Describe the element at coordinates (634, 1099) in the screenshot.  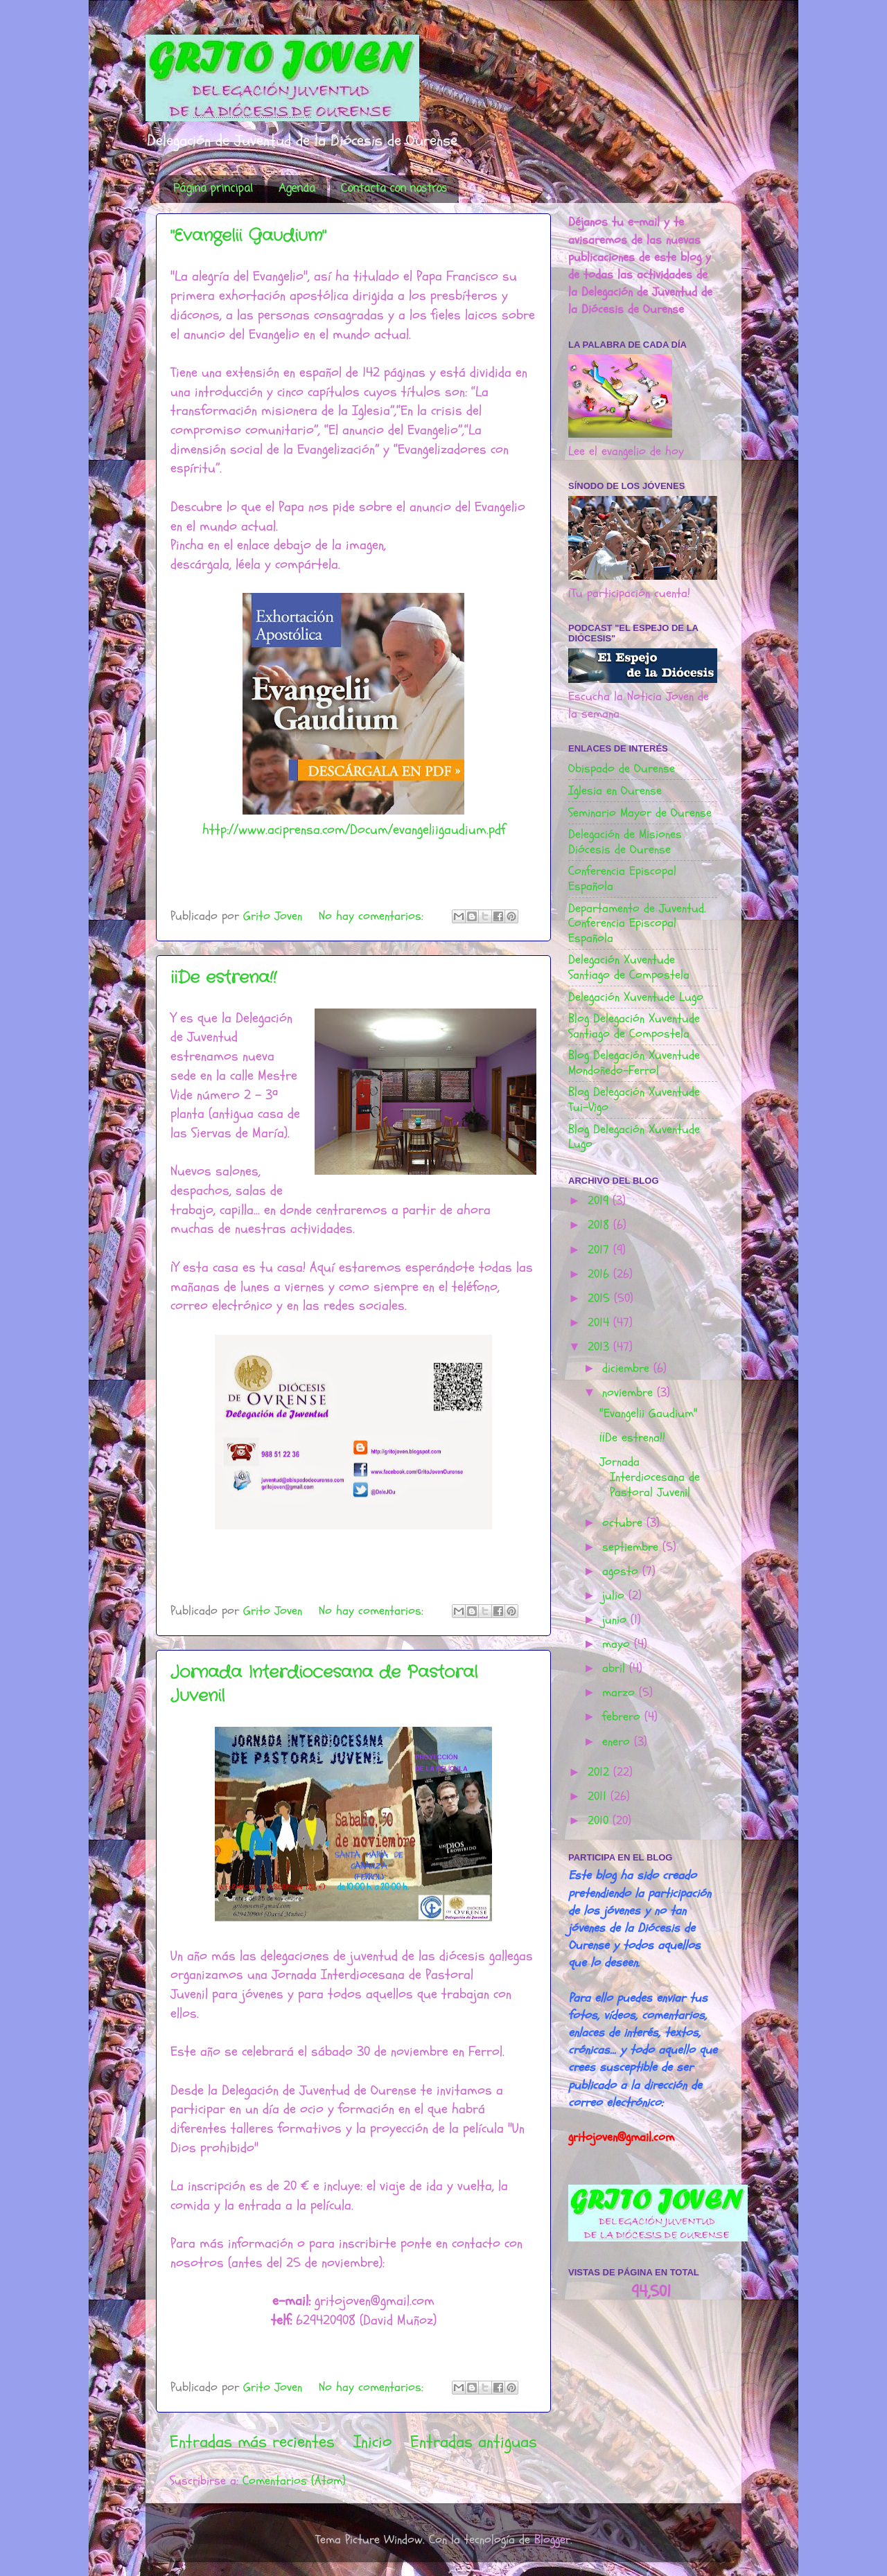
I see `Blog Delegación Xuventude Tui-Vigo` at that location.